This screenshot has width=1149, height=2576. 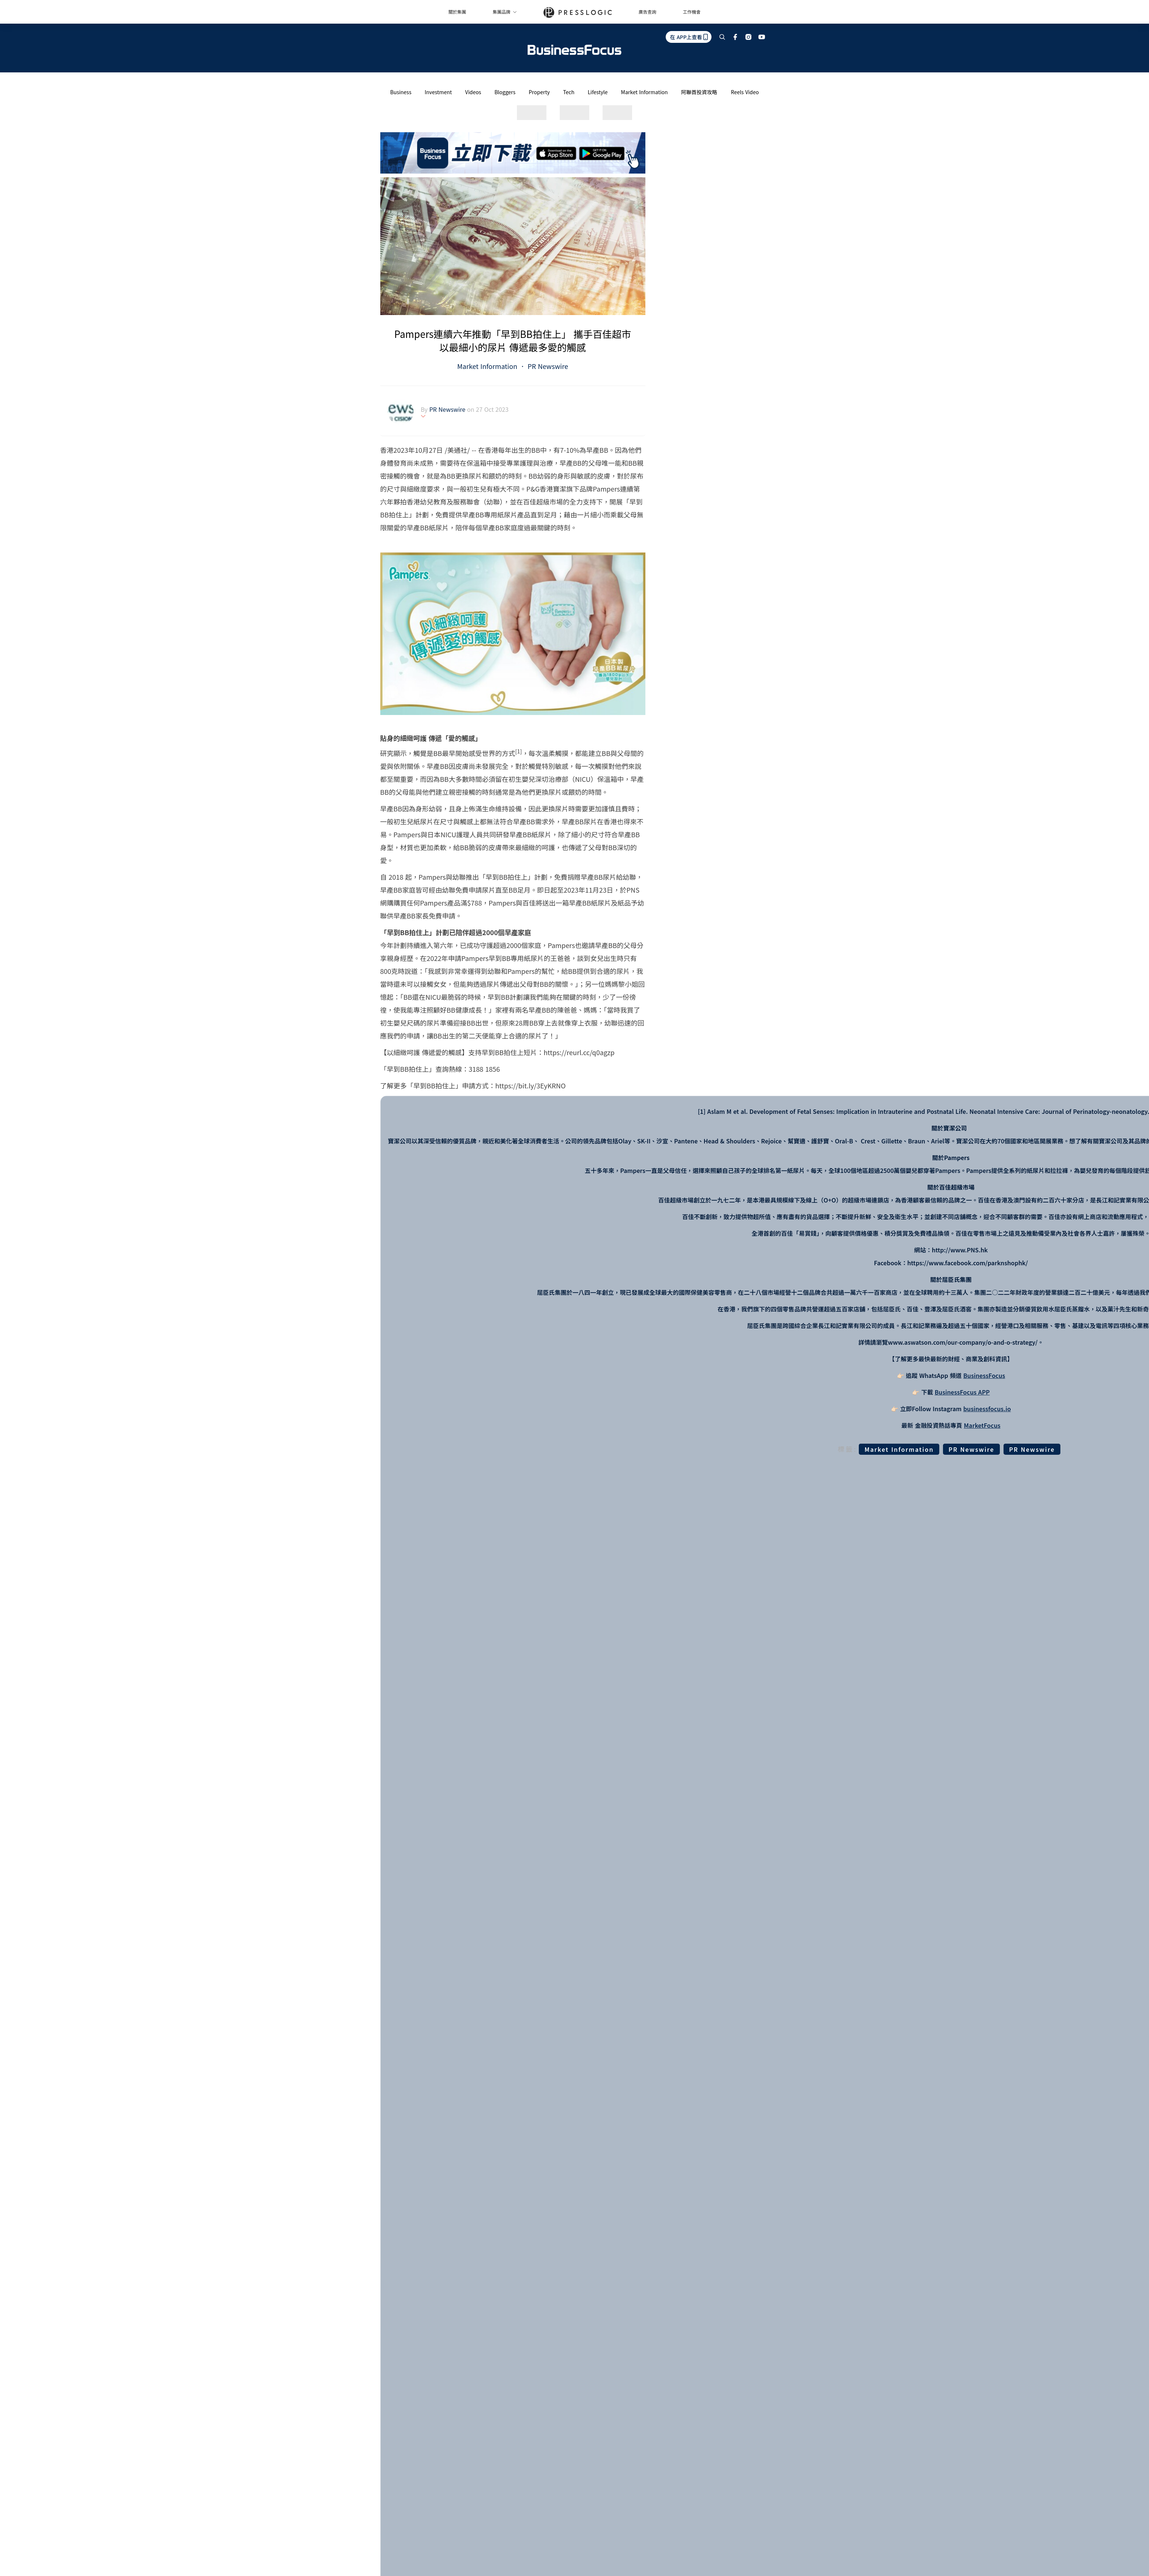 I want to click on businessfocus.io, so click(x=987, y=1408).